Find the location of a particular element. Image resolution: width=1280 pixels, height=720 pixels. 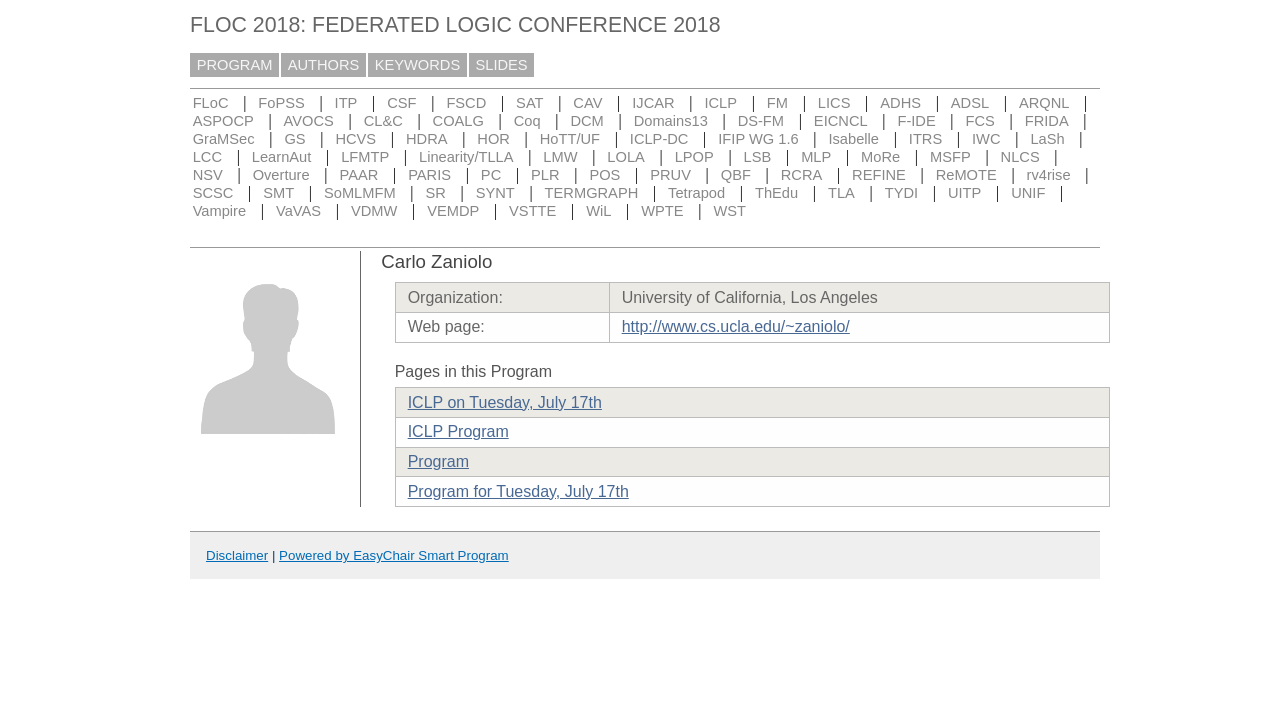

MLP is located at coordinates (816, 157).